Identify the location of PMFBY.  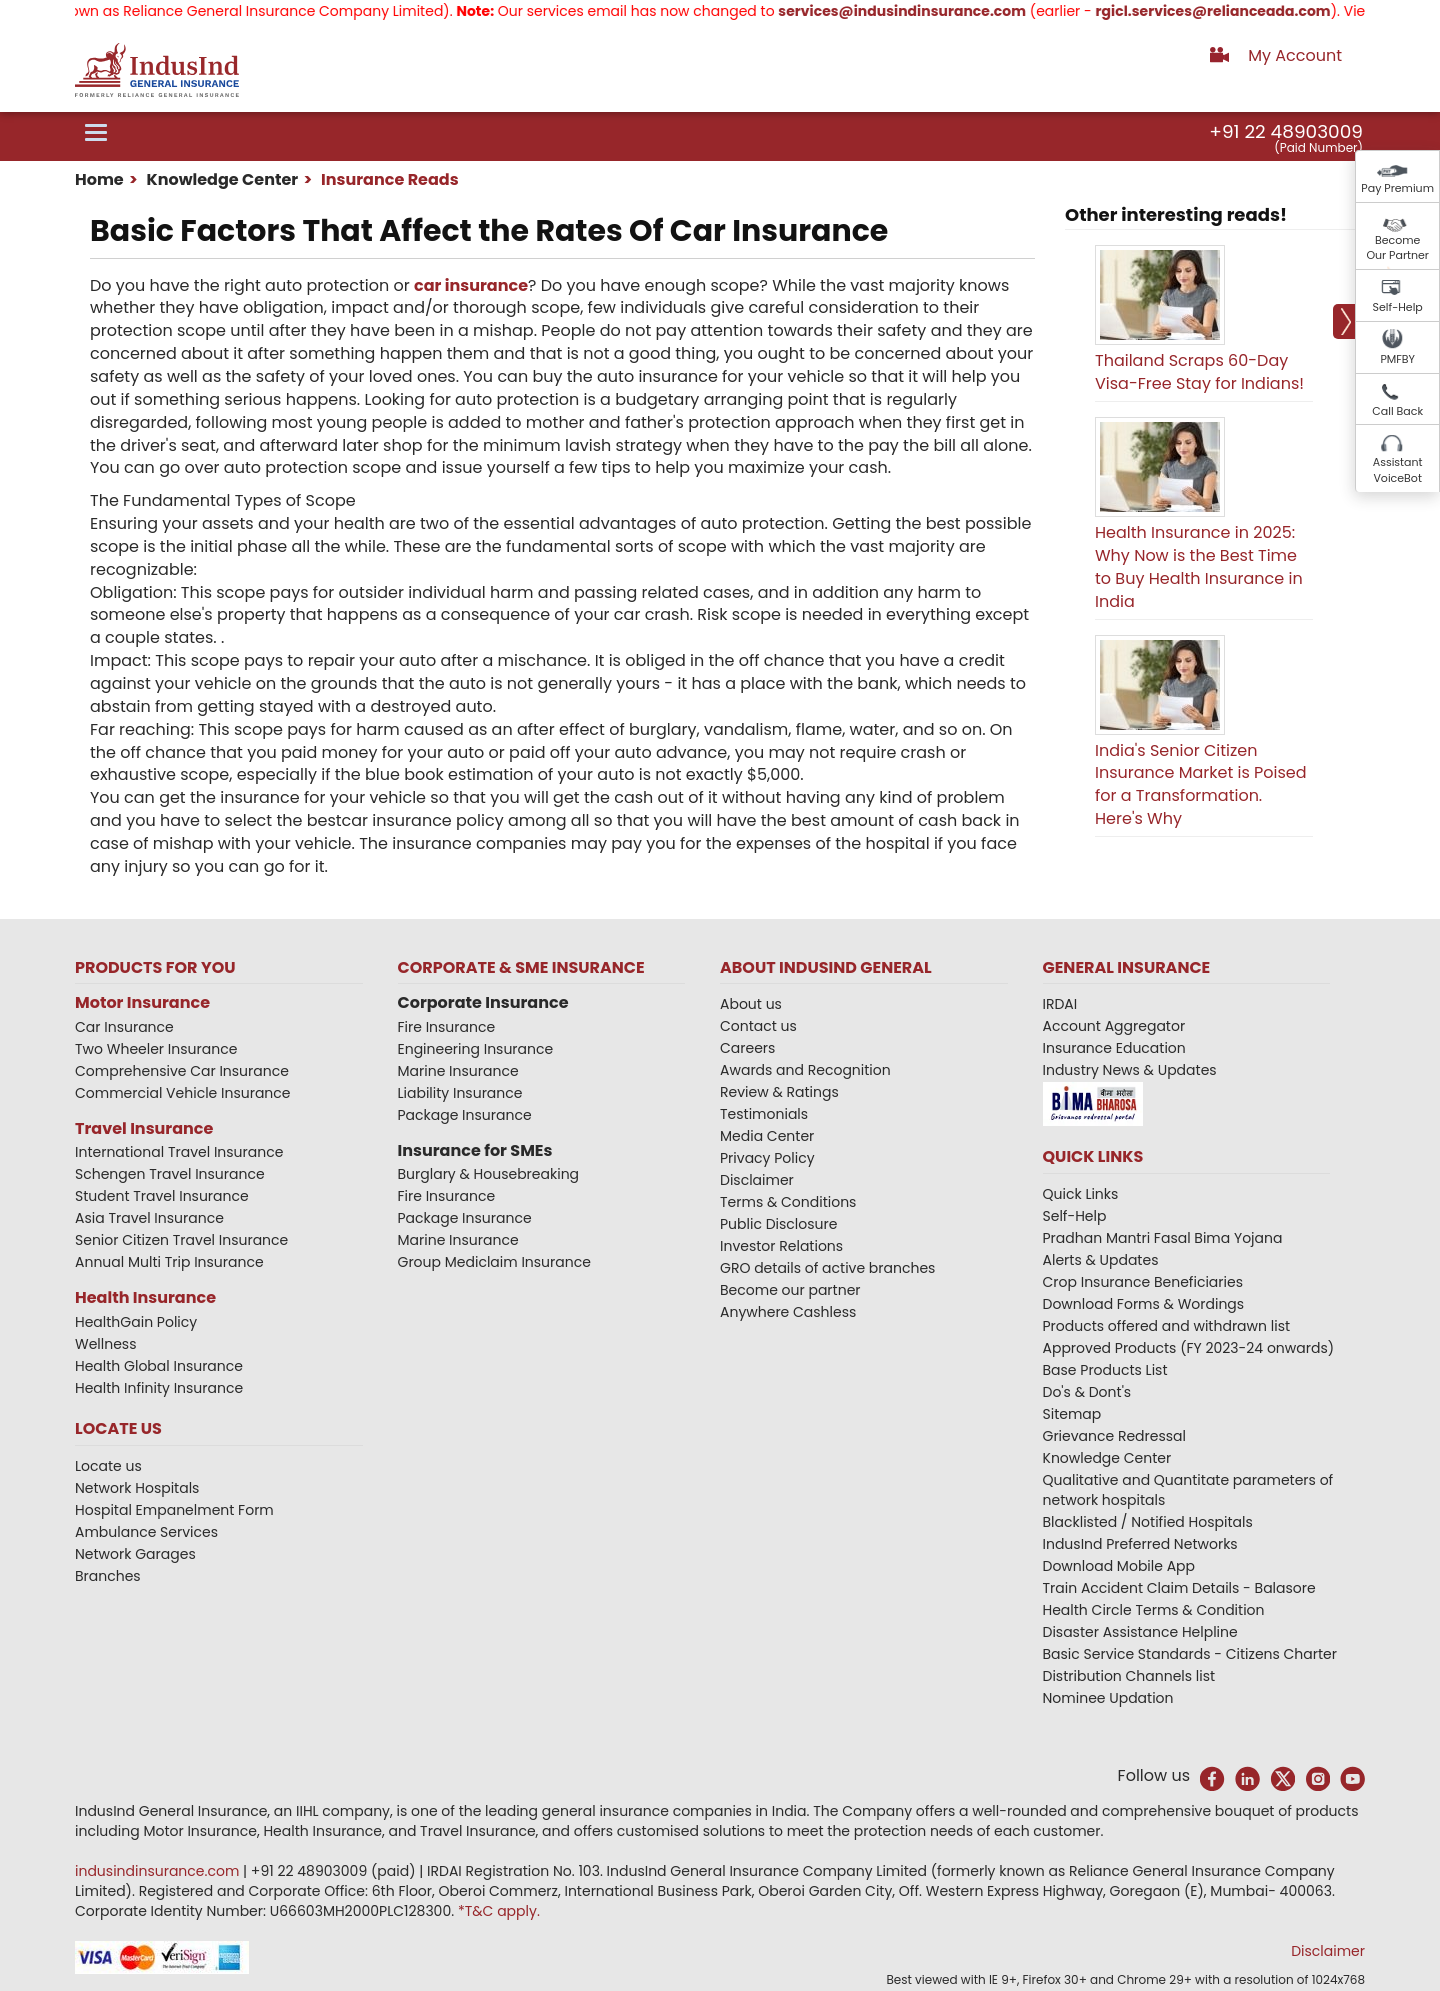
(1397, 359).